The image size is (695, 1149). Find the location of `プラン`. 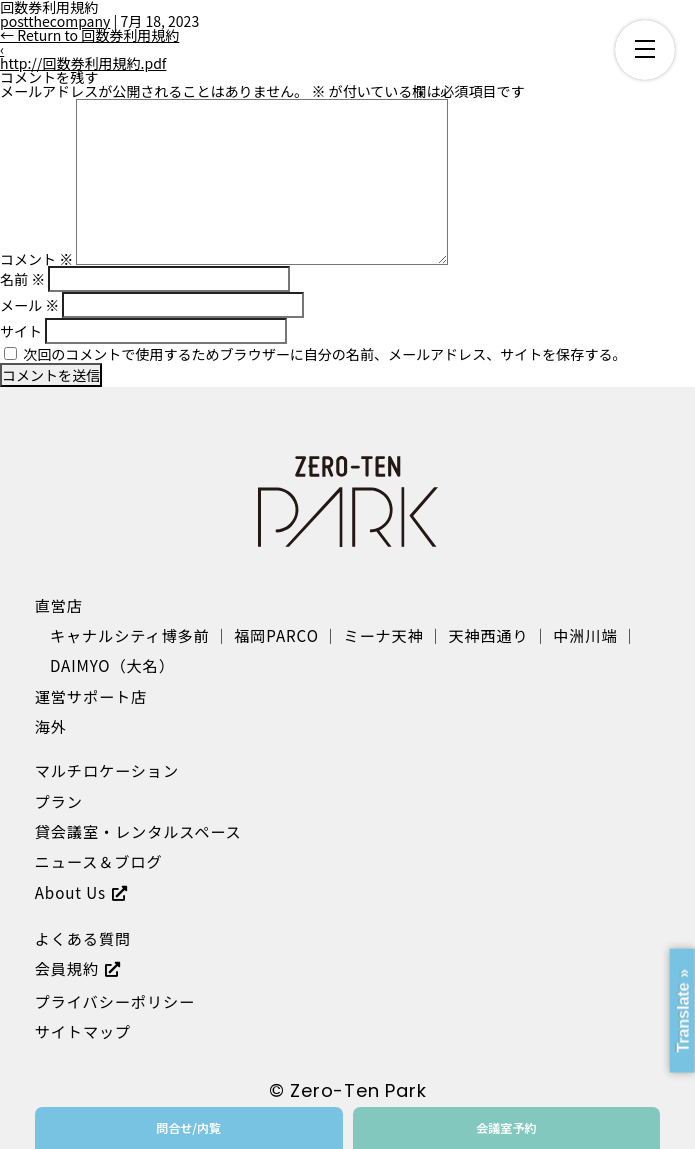

プラン is located at coordinates (59, 801).